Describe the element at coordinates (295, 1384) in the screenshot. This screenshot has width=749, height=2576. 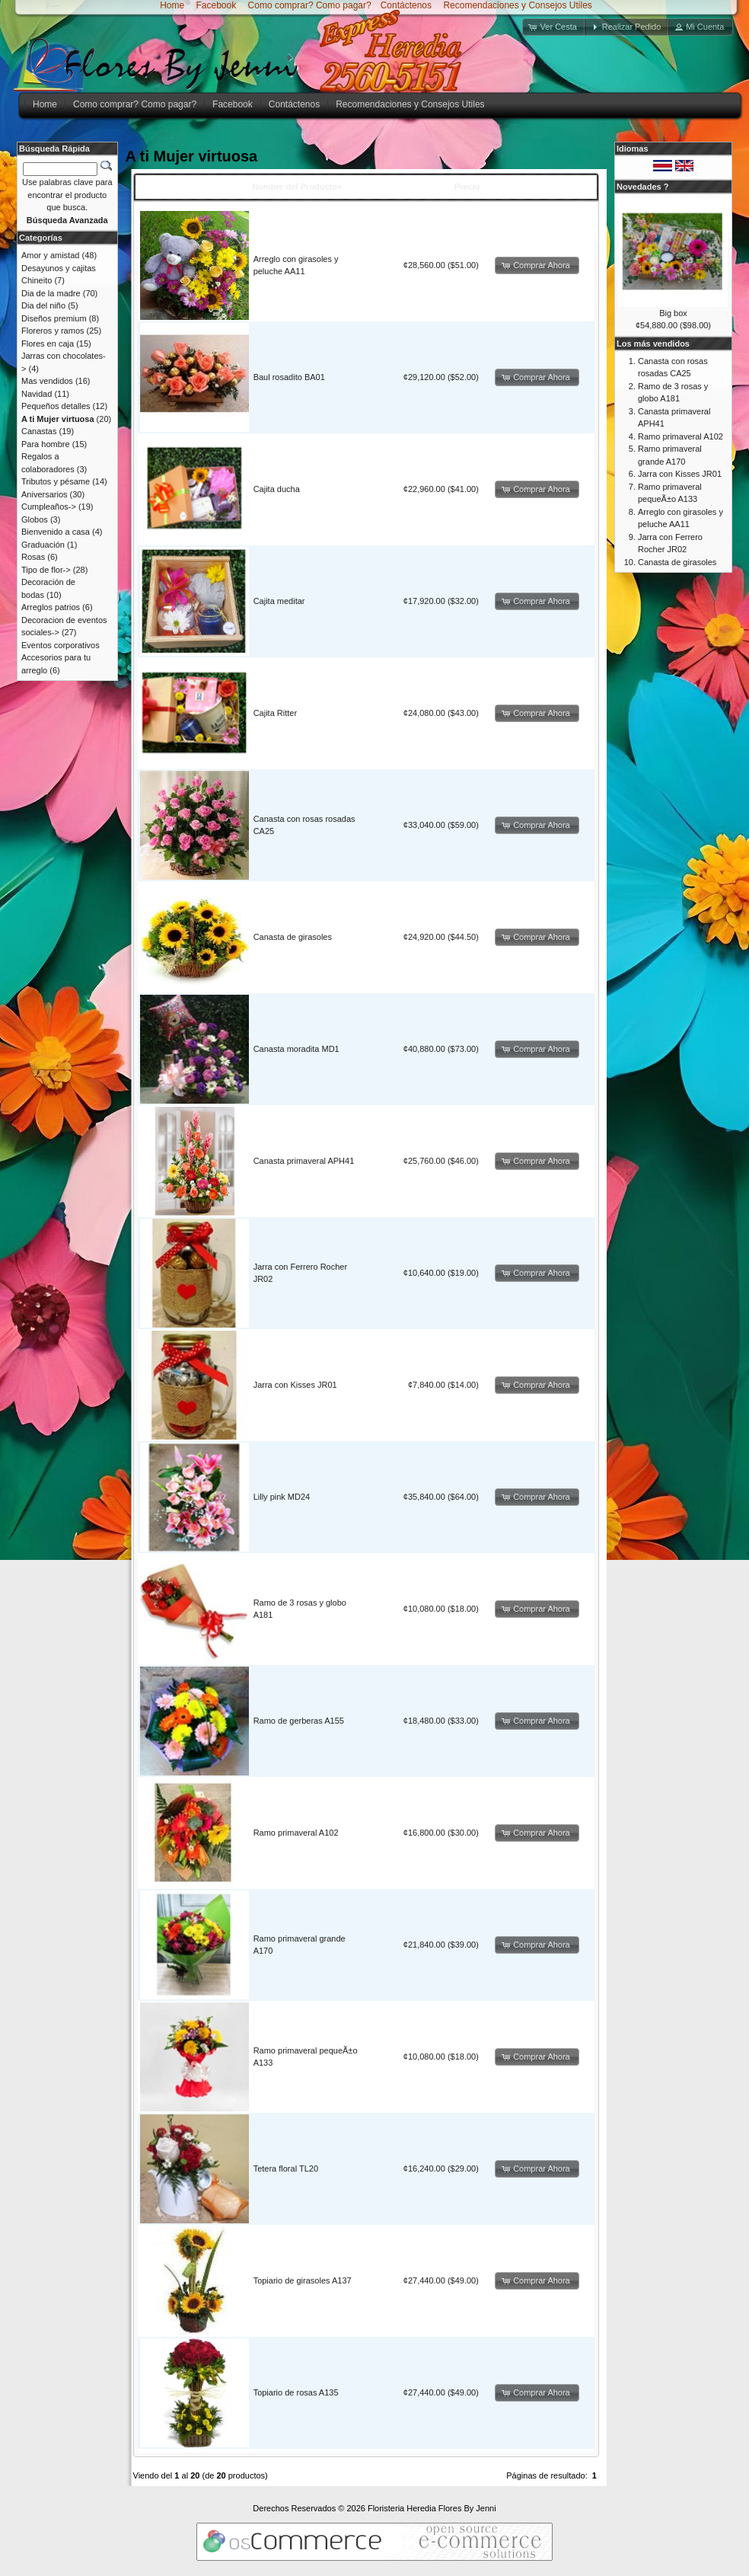
I see `Jarra con Kisses JR01` at that location.